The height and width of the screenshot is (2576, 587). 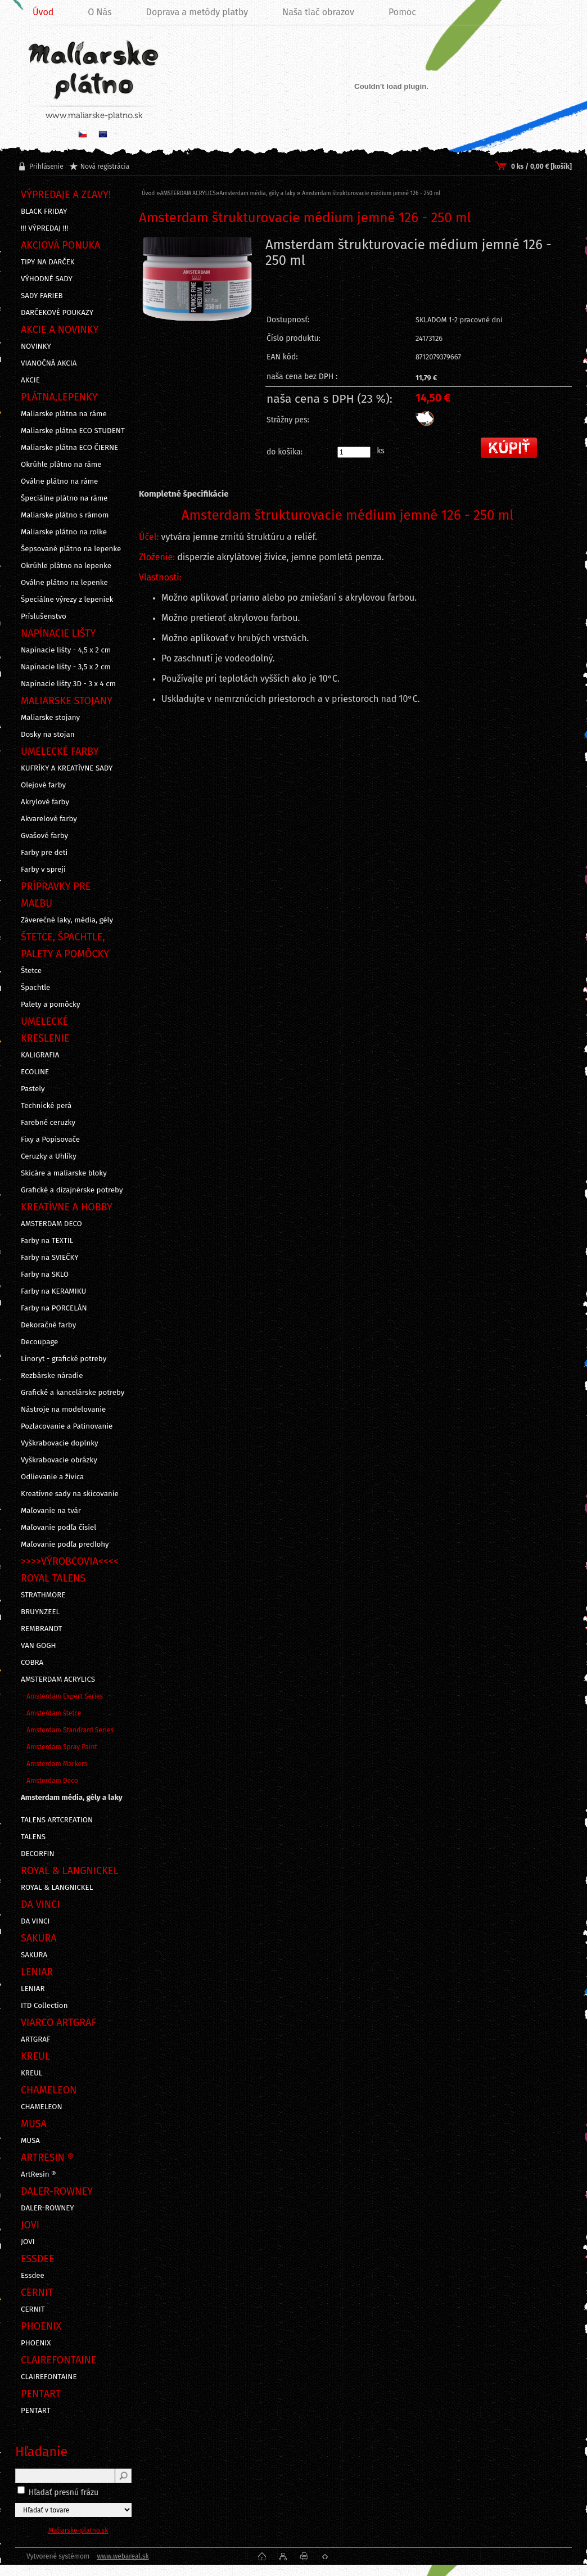 What do you see at coordinates (36, 2343) in the screenshot?
I see `PHOENIX` at bounding box center [36, 2343].